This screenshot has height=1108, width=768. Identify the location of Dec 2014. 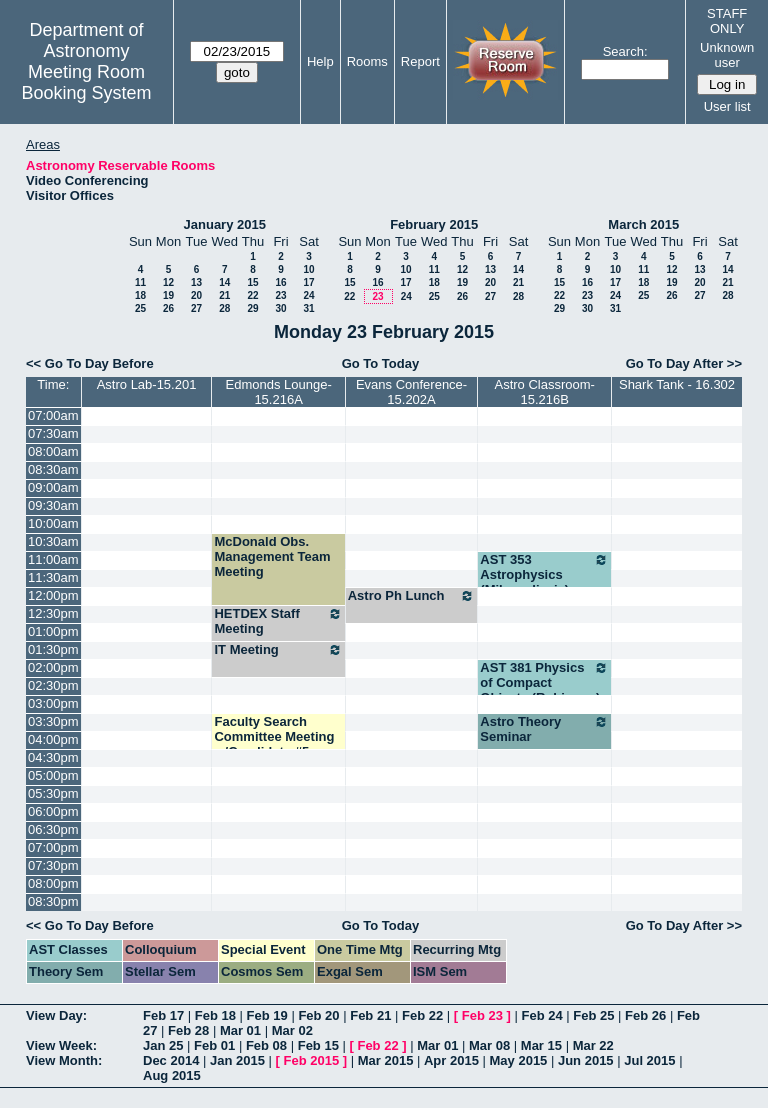
(171, 1060).